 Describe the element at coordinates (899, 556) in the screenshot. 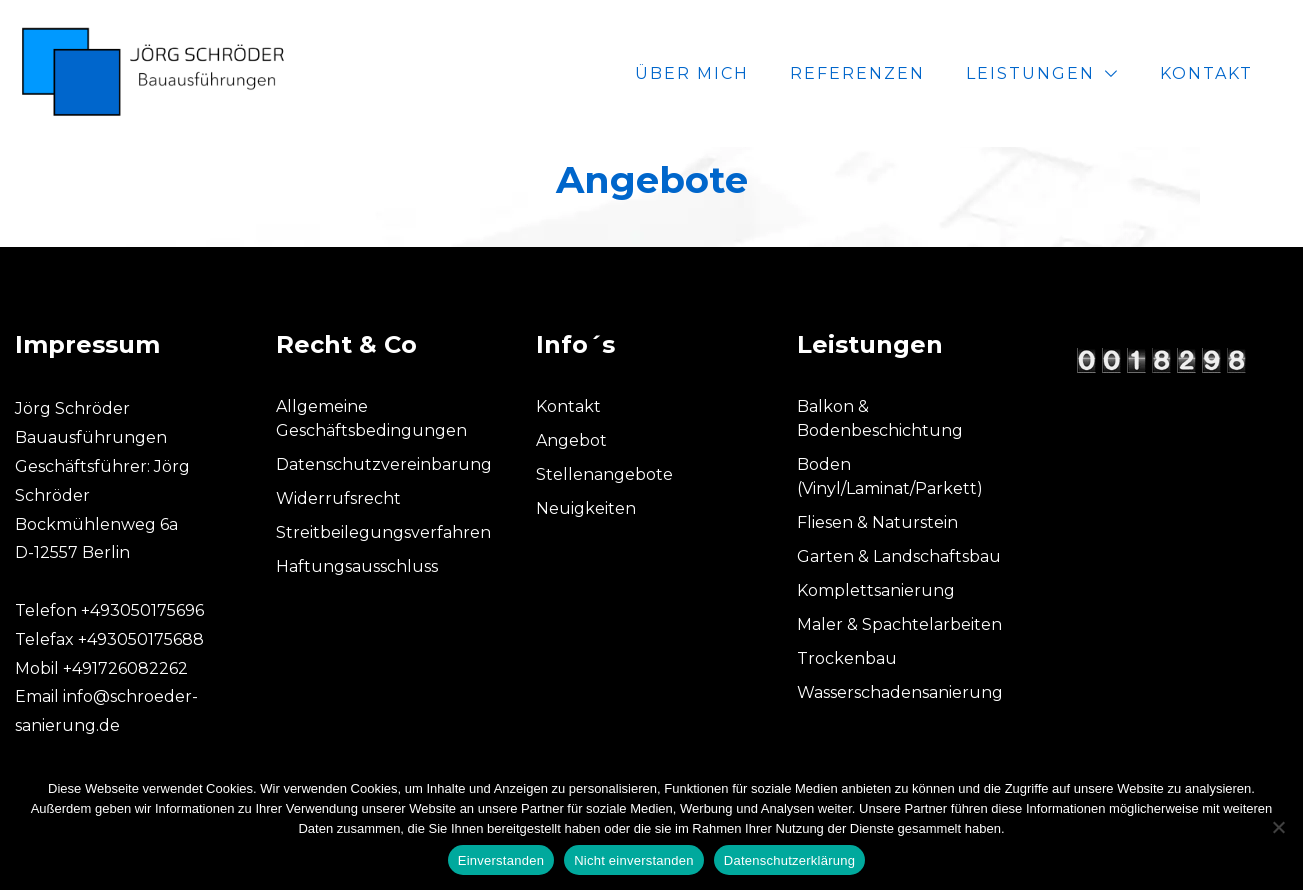

I see `Garten & Landschaftsbau` at that location.